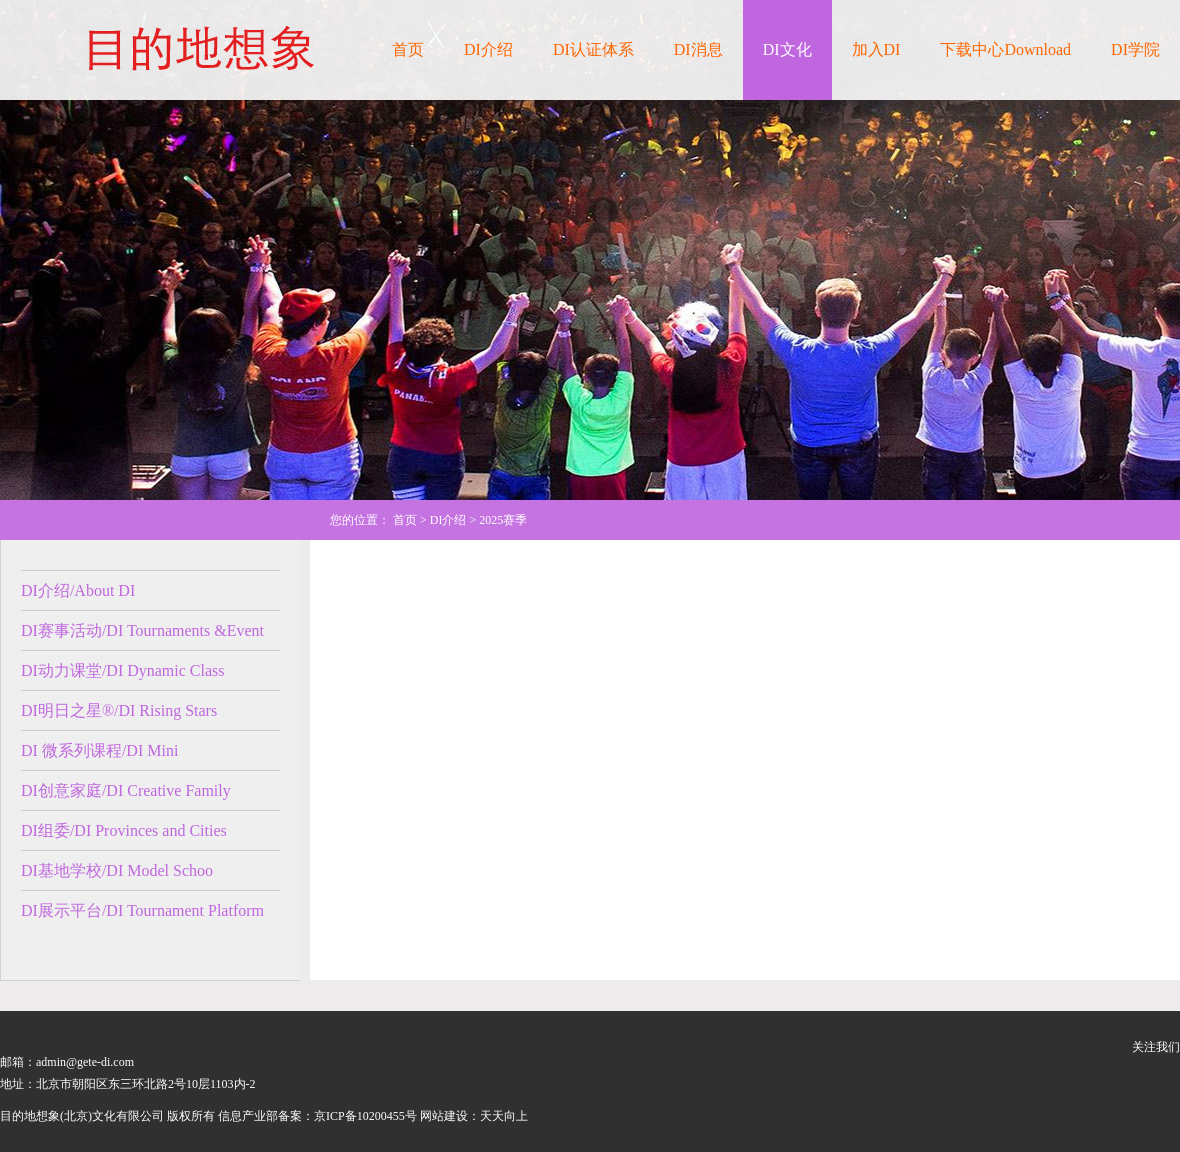  I want to click on DI赛事活动/DI Tournaments &Event, so click(142, 630).